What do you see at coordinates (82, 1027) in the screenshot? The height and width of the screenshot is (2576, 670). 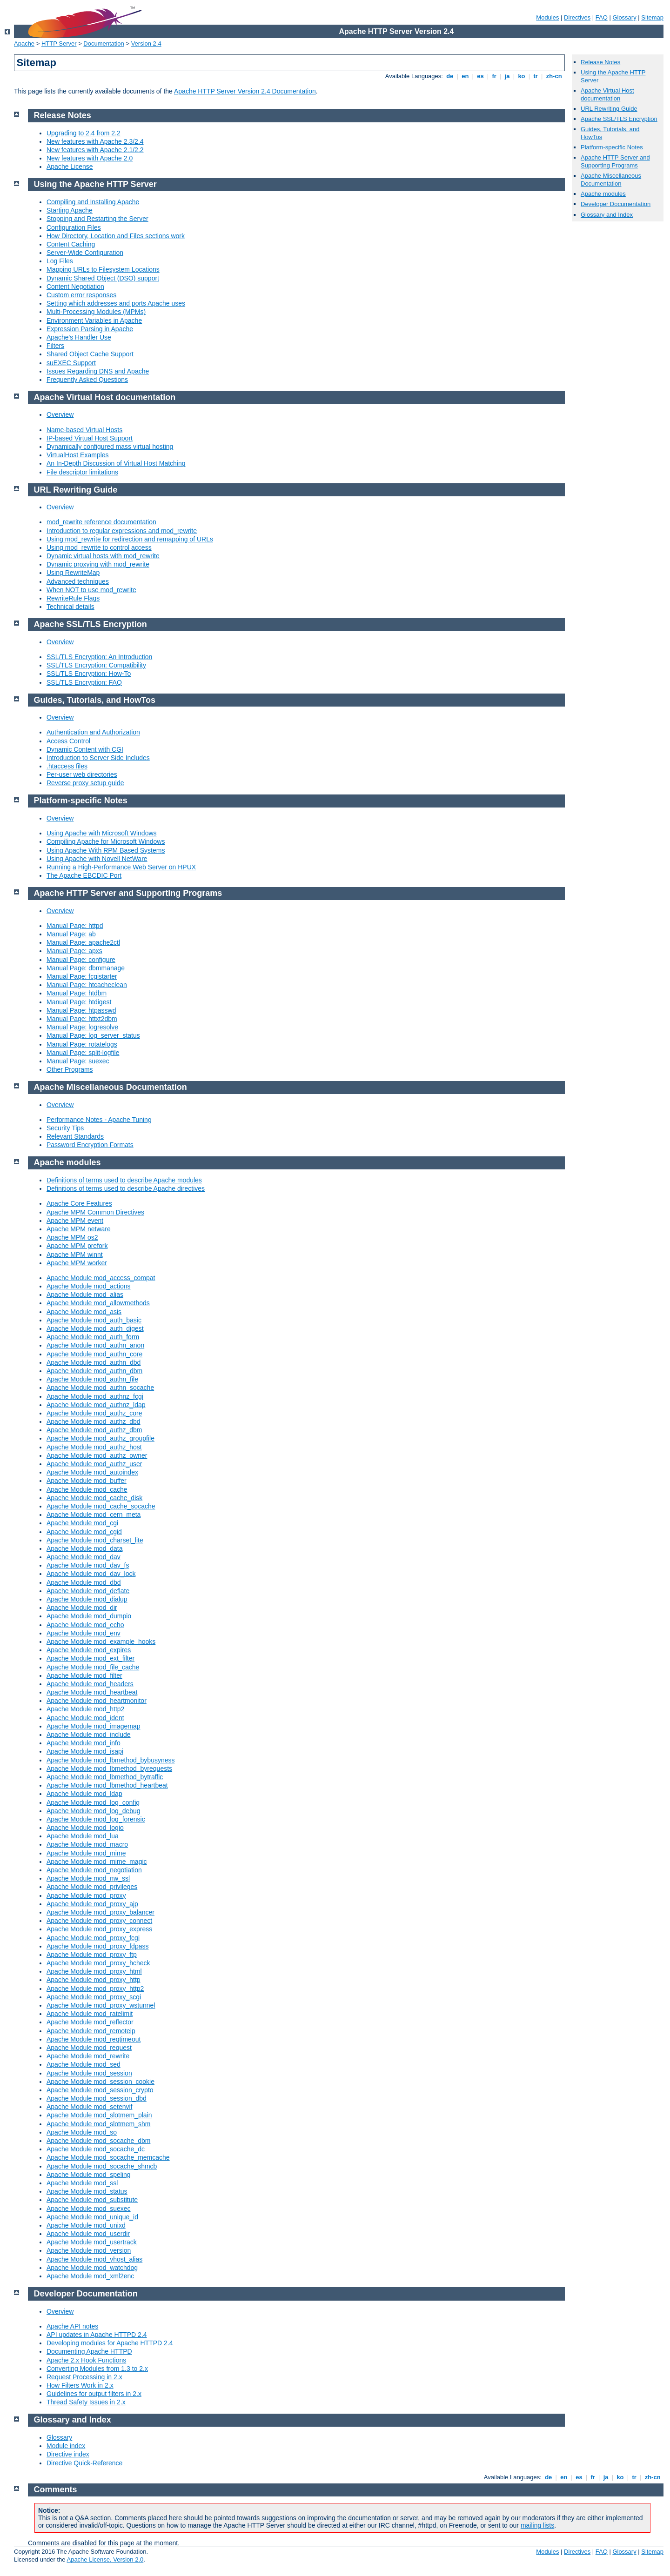 I see `Manual Page: logresolve` at bounding box center [82, 1027].